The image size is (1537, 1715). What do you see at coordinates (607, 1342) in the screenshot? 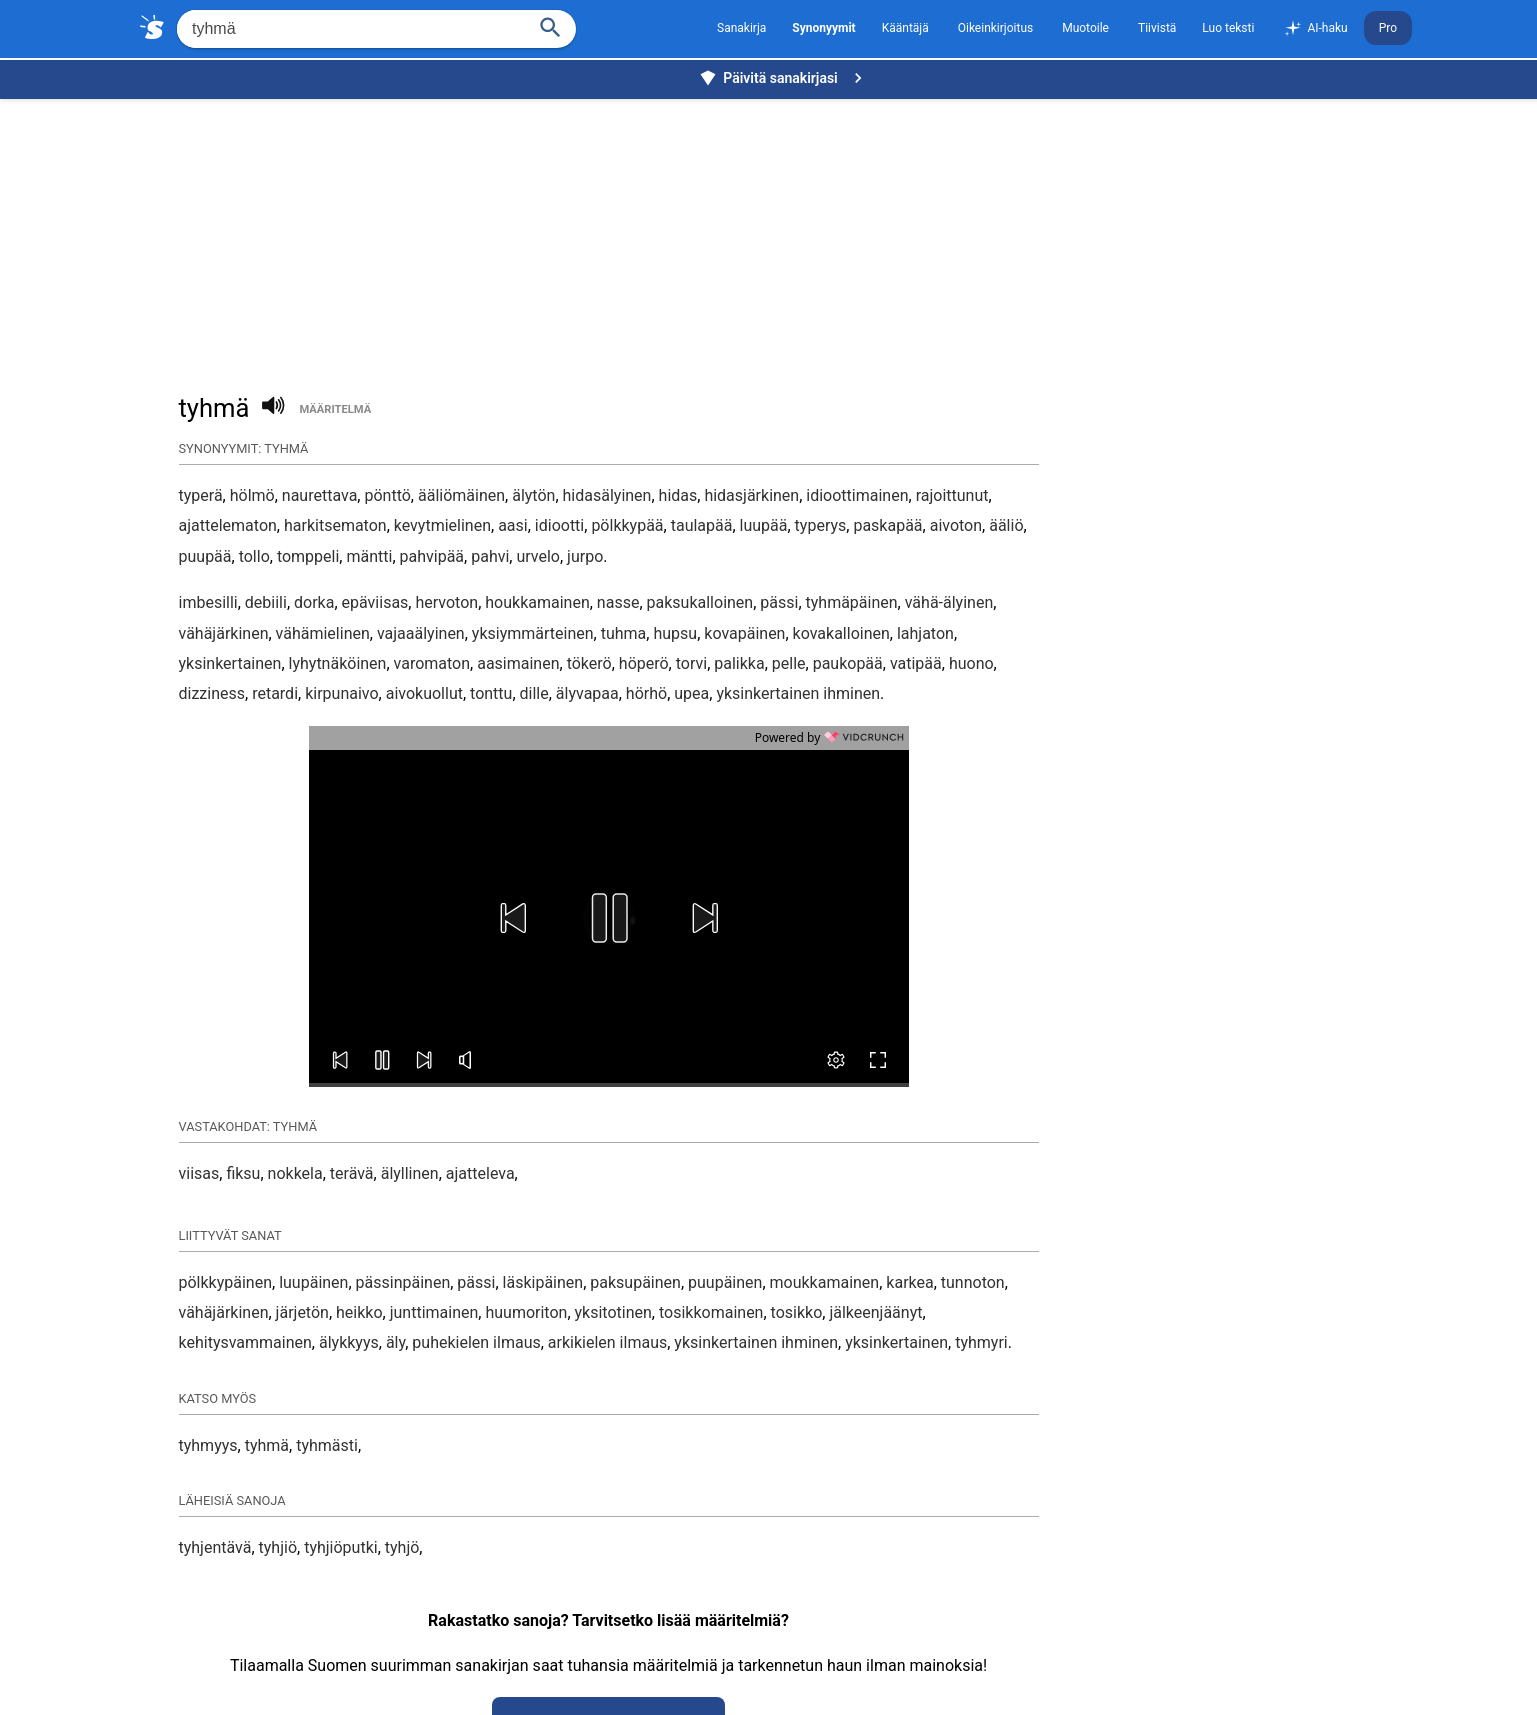
I see `arkikielen ilmaus` at bounding box center [607, 1342].